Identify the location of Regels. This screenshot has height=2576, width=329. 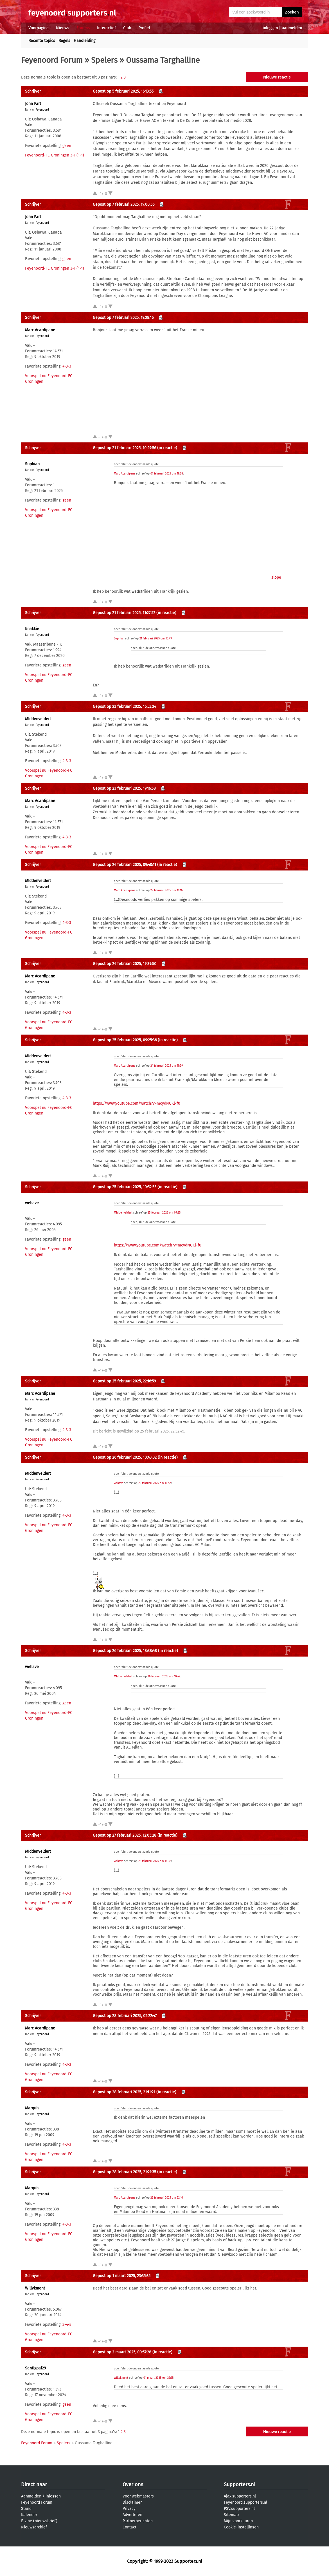
(64, 40).